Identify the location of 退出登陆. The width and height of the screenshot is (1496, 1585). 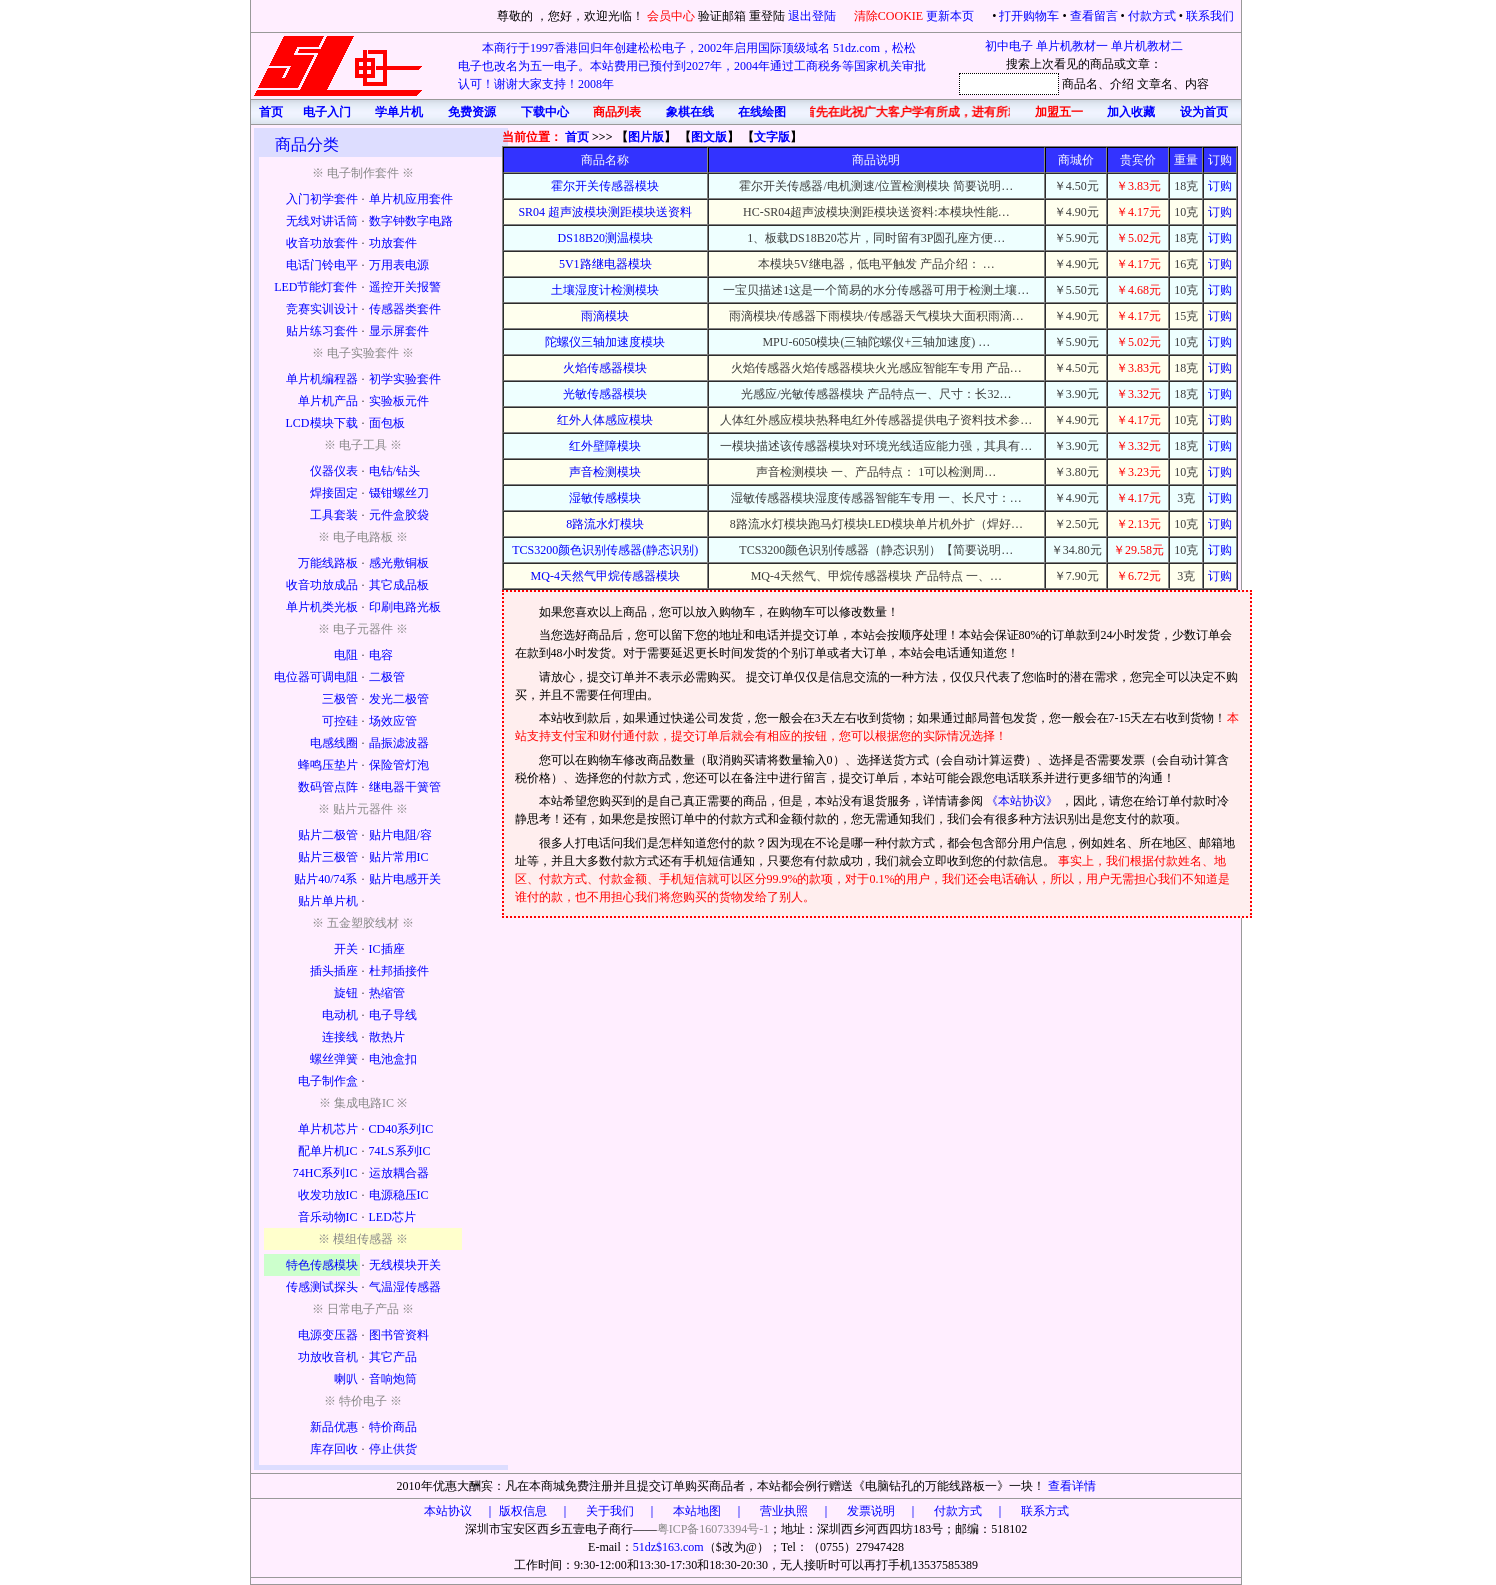
(813, 16).